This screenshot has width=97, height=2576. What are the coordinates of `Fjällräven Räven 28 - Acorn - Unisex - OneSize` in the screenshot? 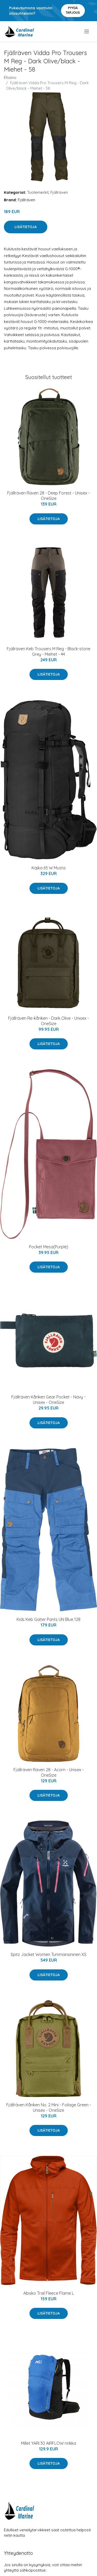 It's located at (48, 1772).